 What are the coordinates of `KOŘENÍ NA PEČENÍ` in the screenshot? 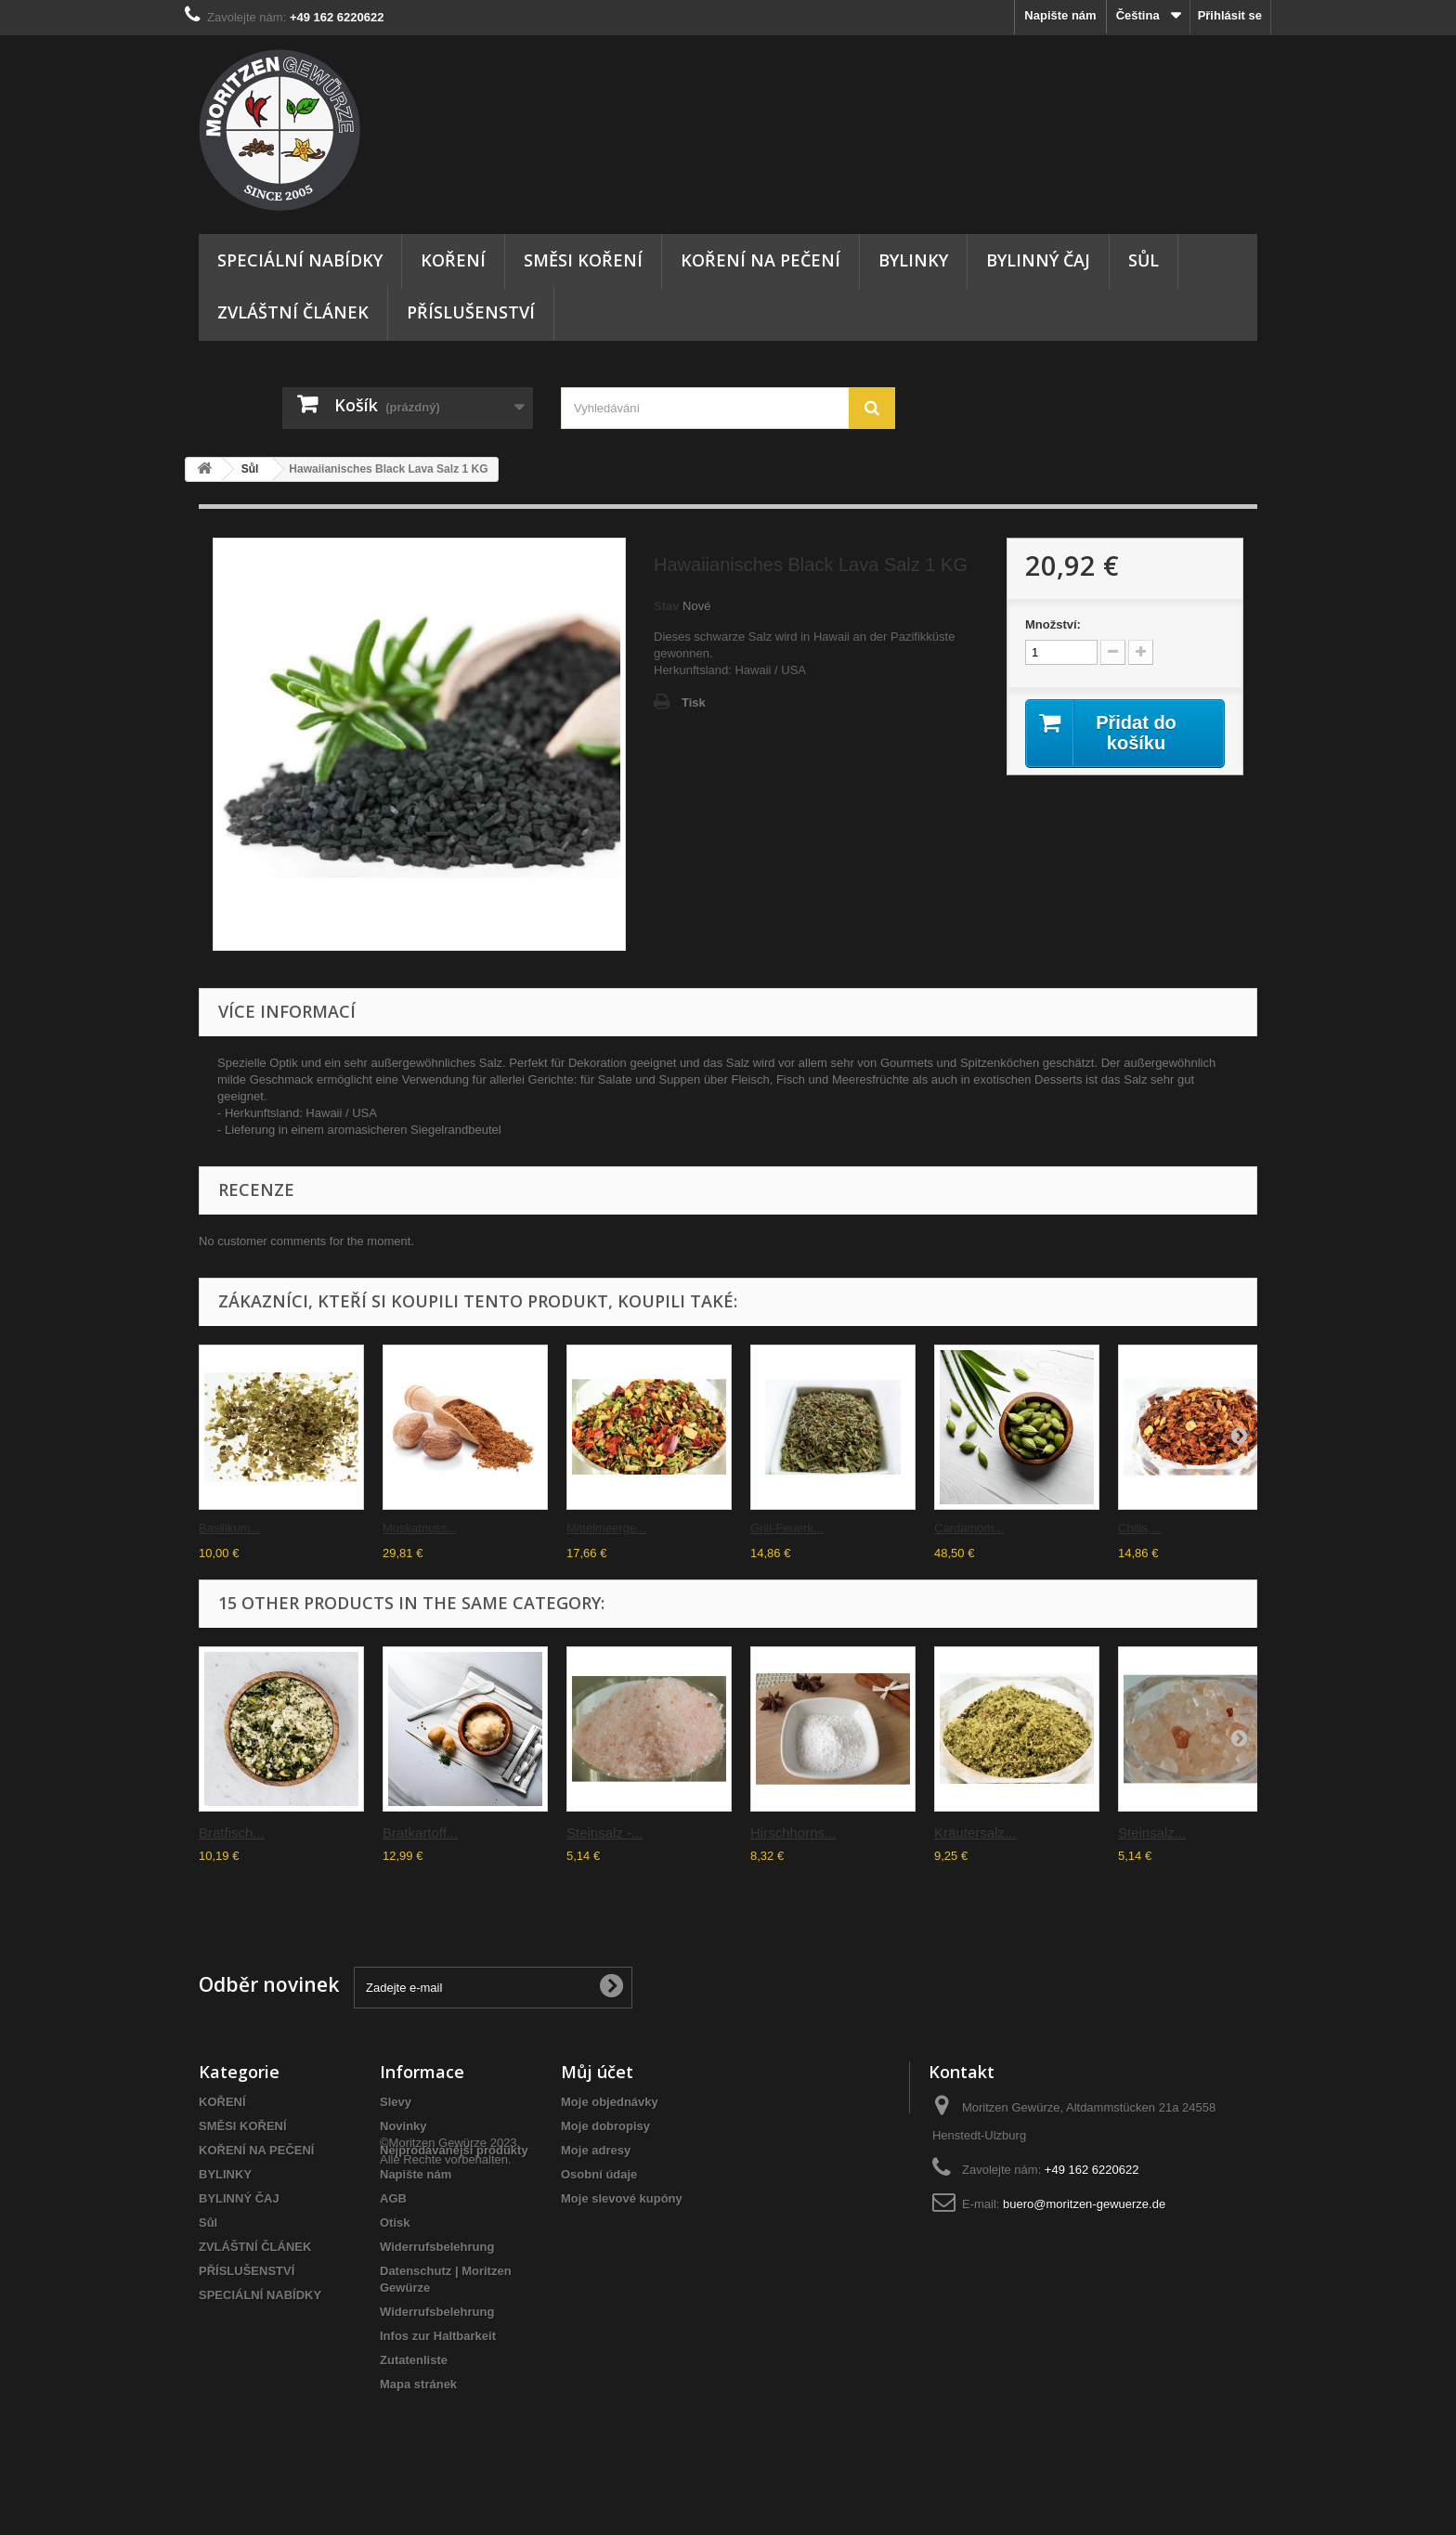 It's located at (760, 260).